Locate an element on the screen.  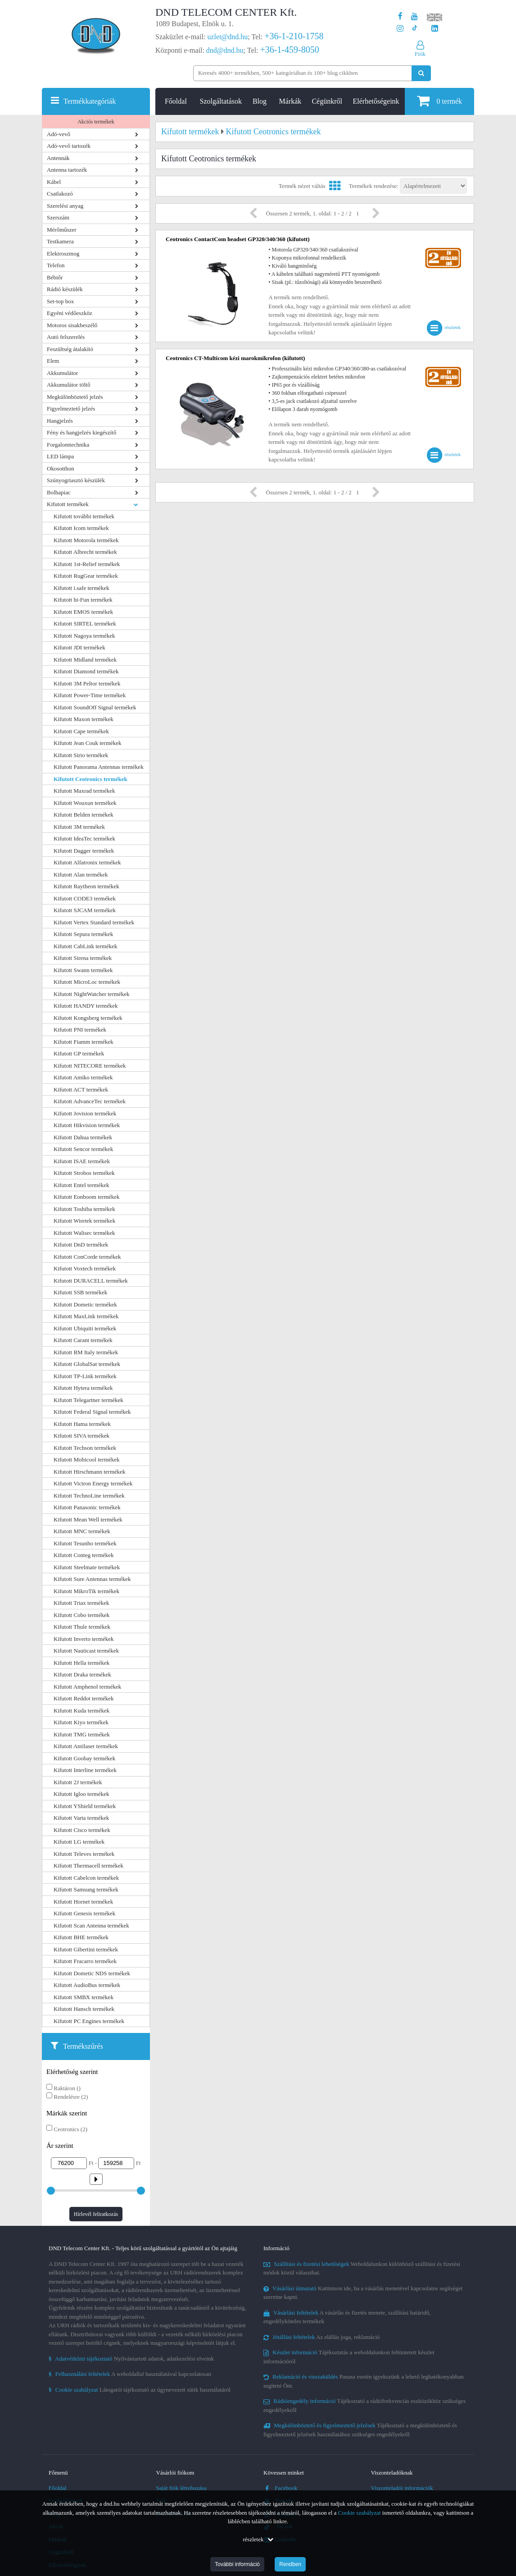
Kifutott Hama termékek is located at coordinates (82, 1423).